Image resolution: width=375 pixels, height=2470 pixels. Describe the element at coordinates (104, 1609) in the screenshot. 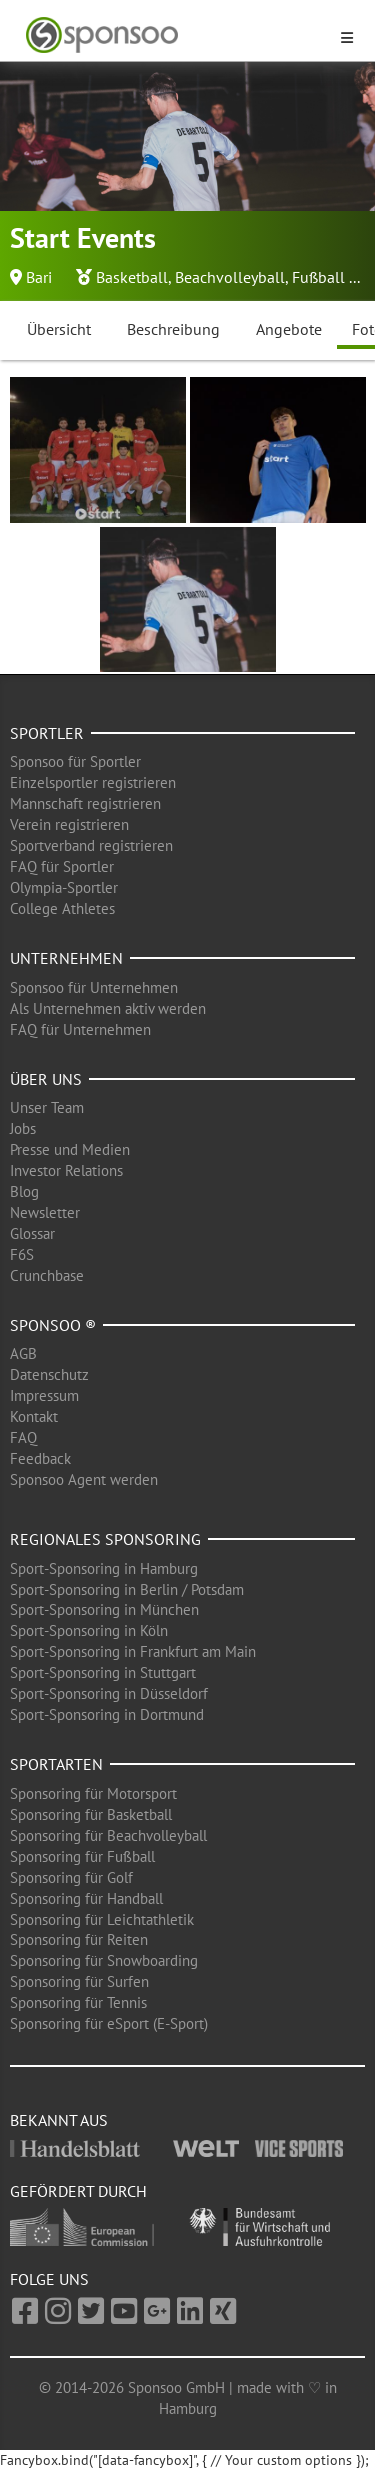

I see `Sport-Sponsoring in München` at that location.